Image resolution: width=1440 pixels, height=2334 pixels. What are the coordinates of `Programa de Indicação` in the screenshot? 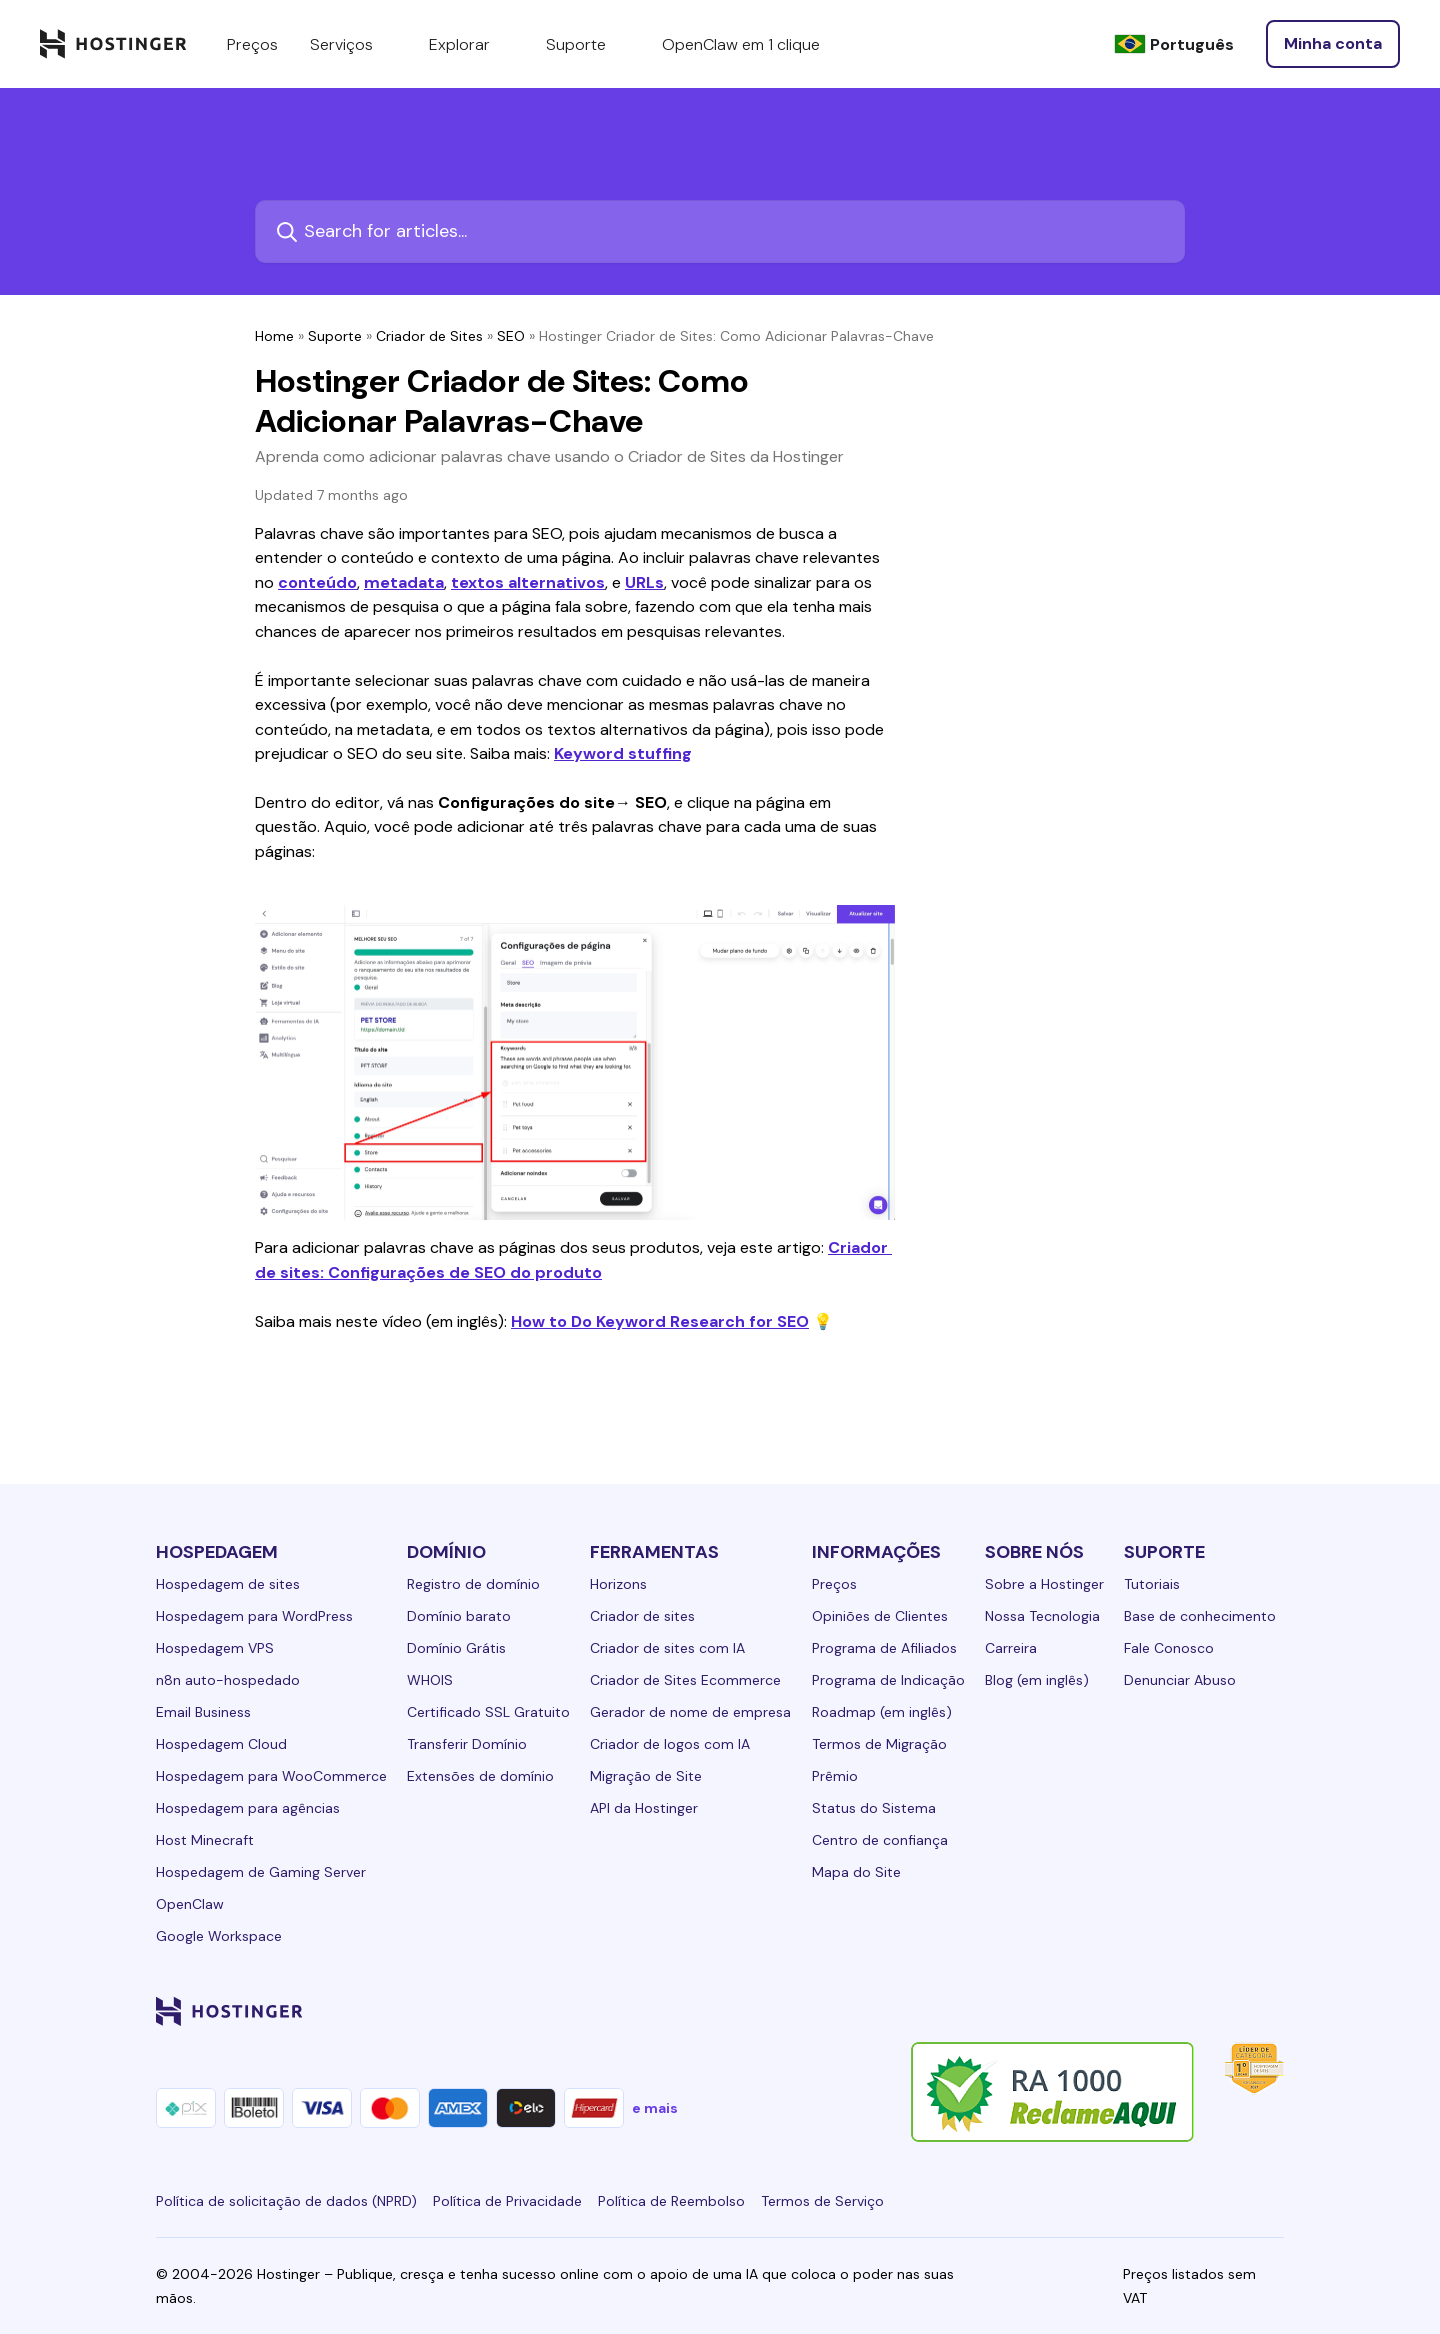 It's located at (888, 1680).